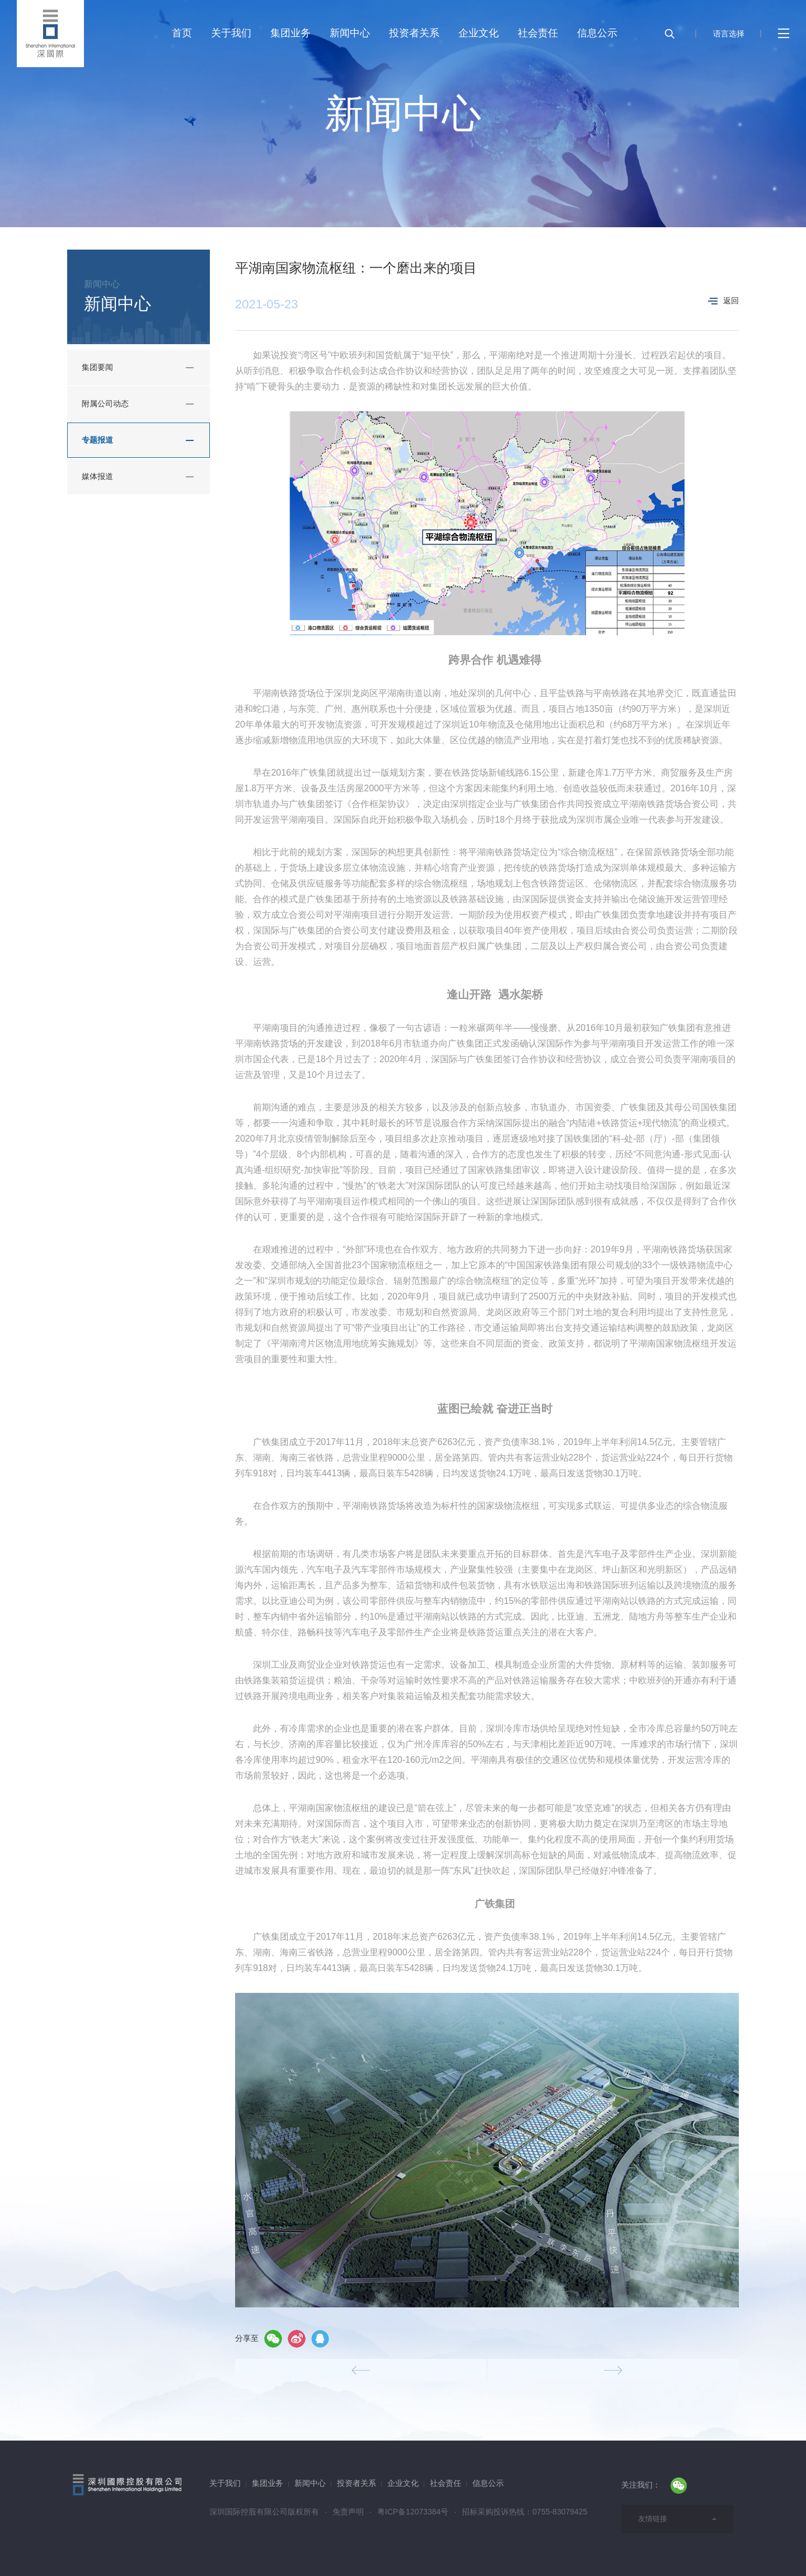  What do you see at coordinates (414, 33) in the screenshot?
I see `投资者关系` at bounding box center [414, 33].